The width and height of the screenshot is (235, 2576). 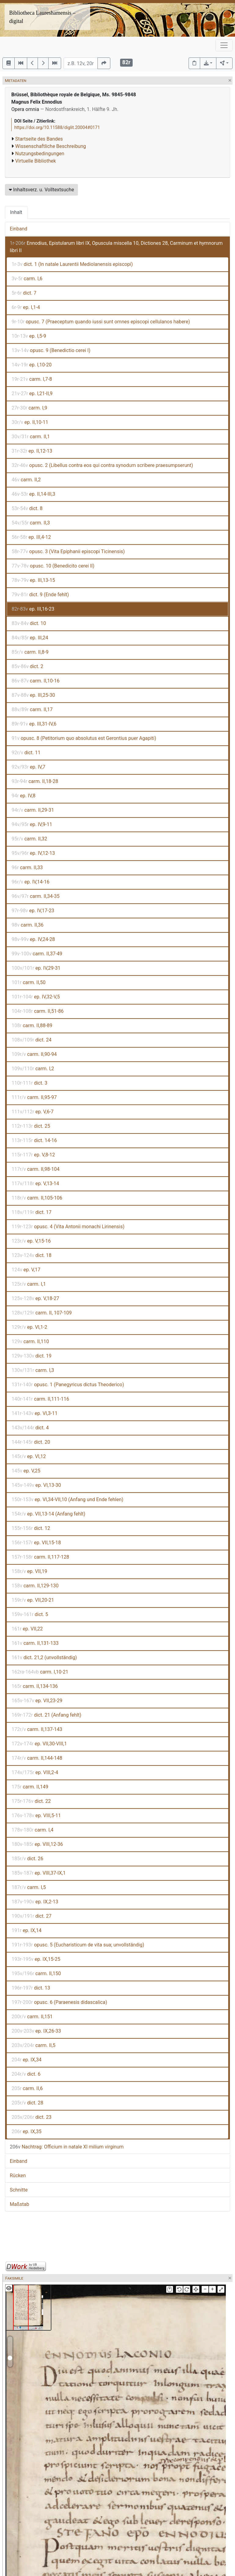 I want to click on carm. I,5, so click(x=29, y=1887).